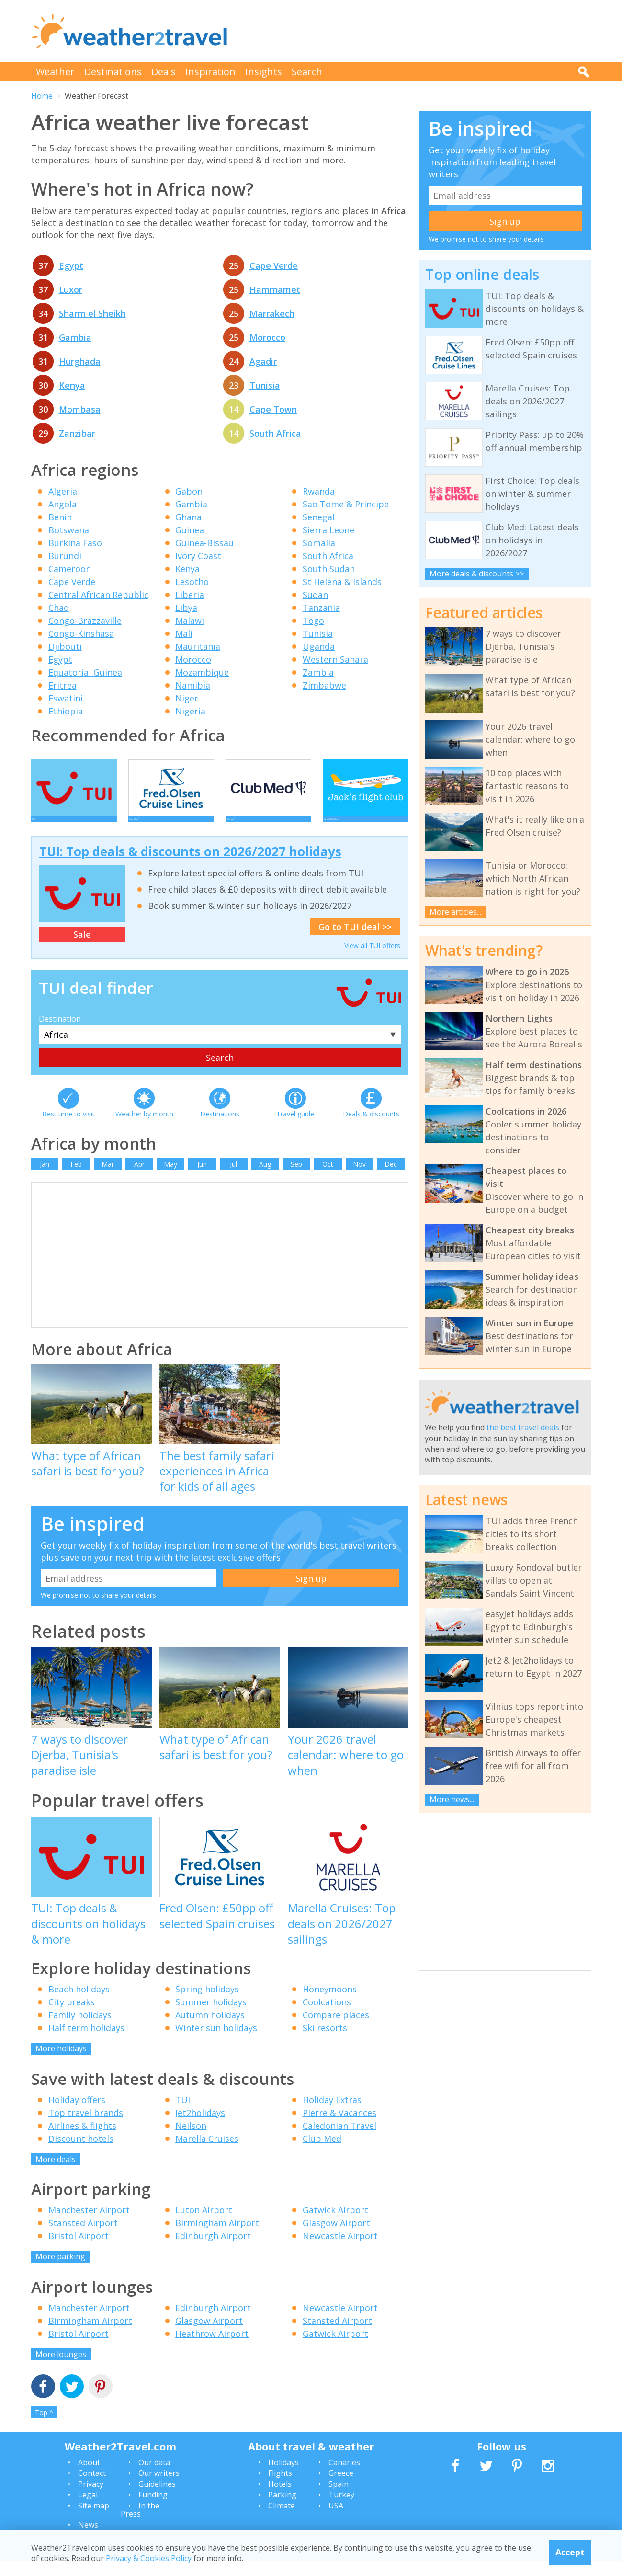 The height and width of the screenshot is (2576, 622). What do you see at coordinates (206, 2153) in the screenshot?
I see `Marella Cruises` at bounding box center [206, 2153].